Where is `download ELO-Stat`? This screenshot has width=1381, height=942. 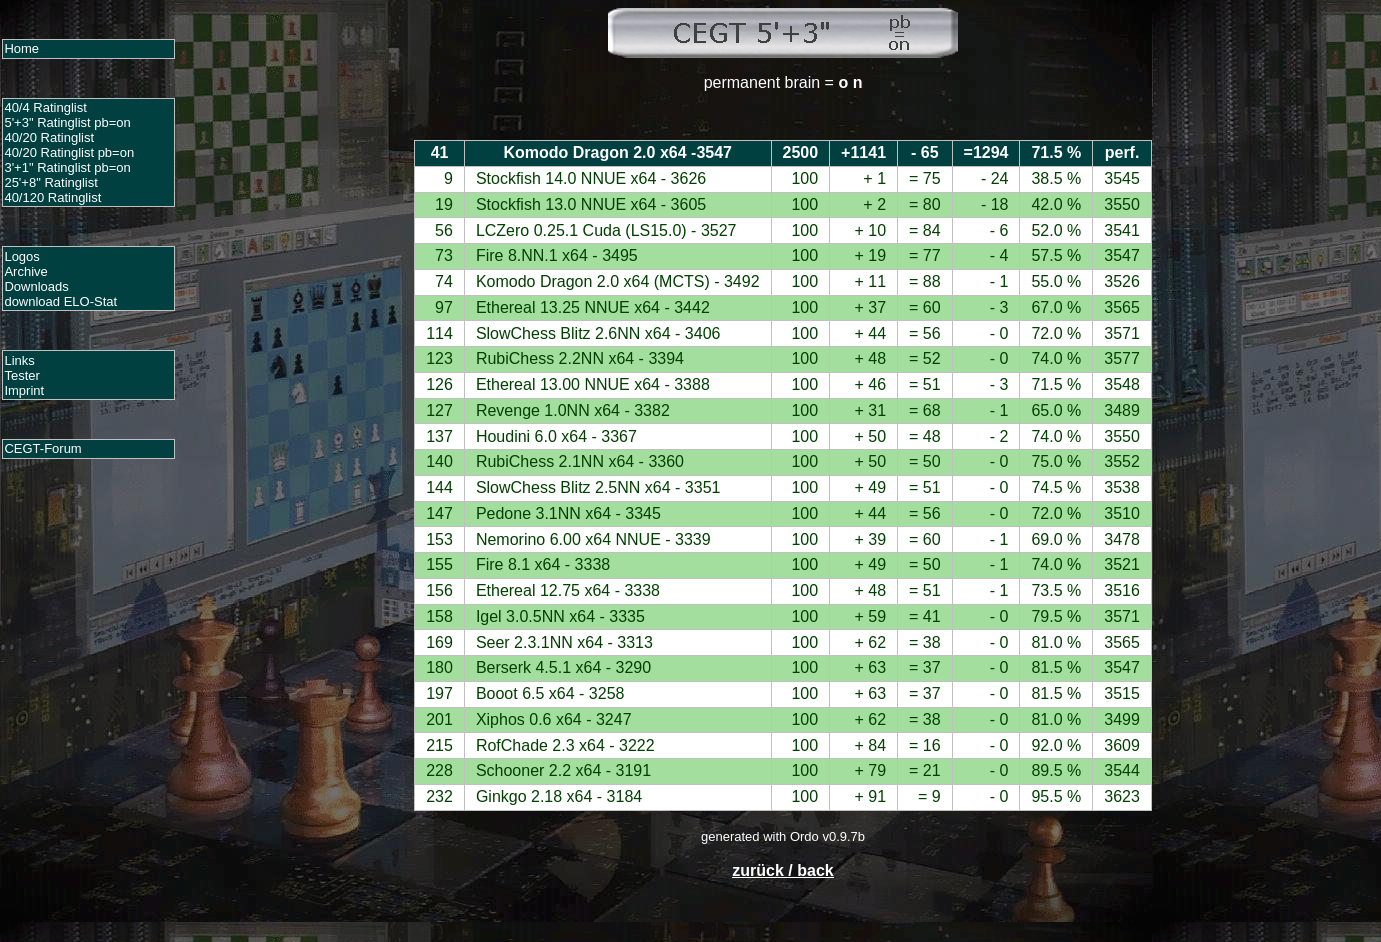 download ELO-Stat is located at coordinates (60, 301).